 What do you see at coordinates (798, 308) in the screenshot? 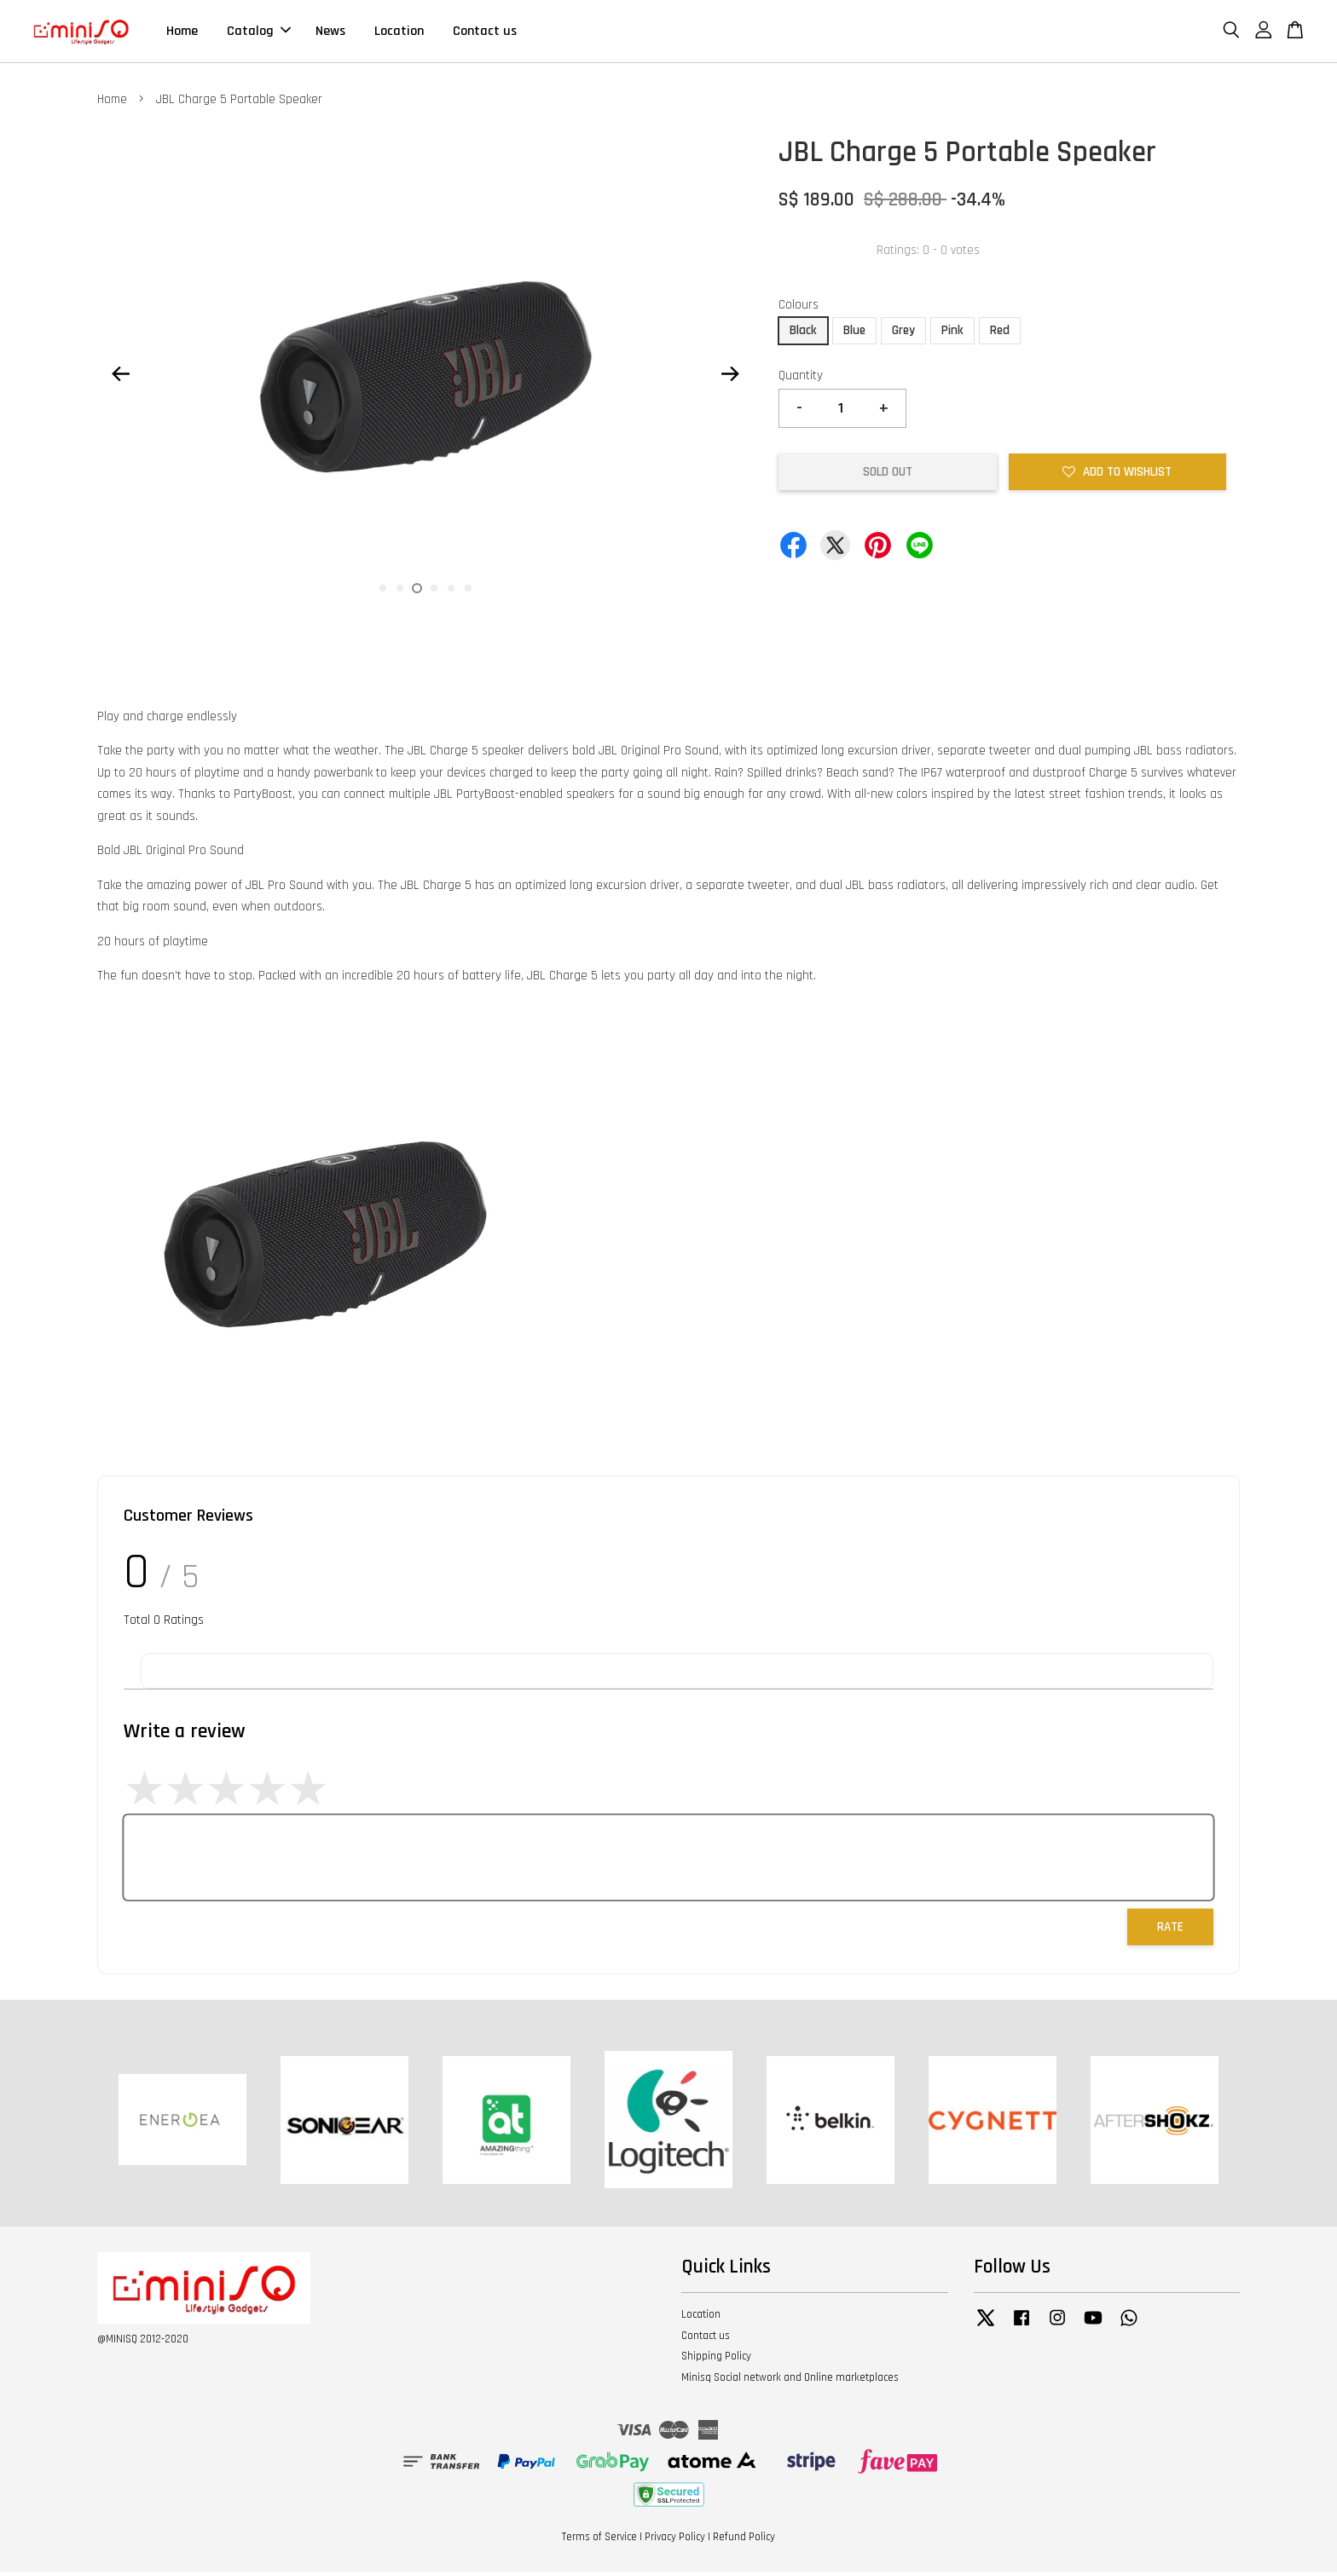
I see `Colours` at bounding box center [798, 308].